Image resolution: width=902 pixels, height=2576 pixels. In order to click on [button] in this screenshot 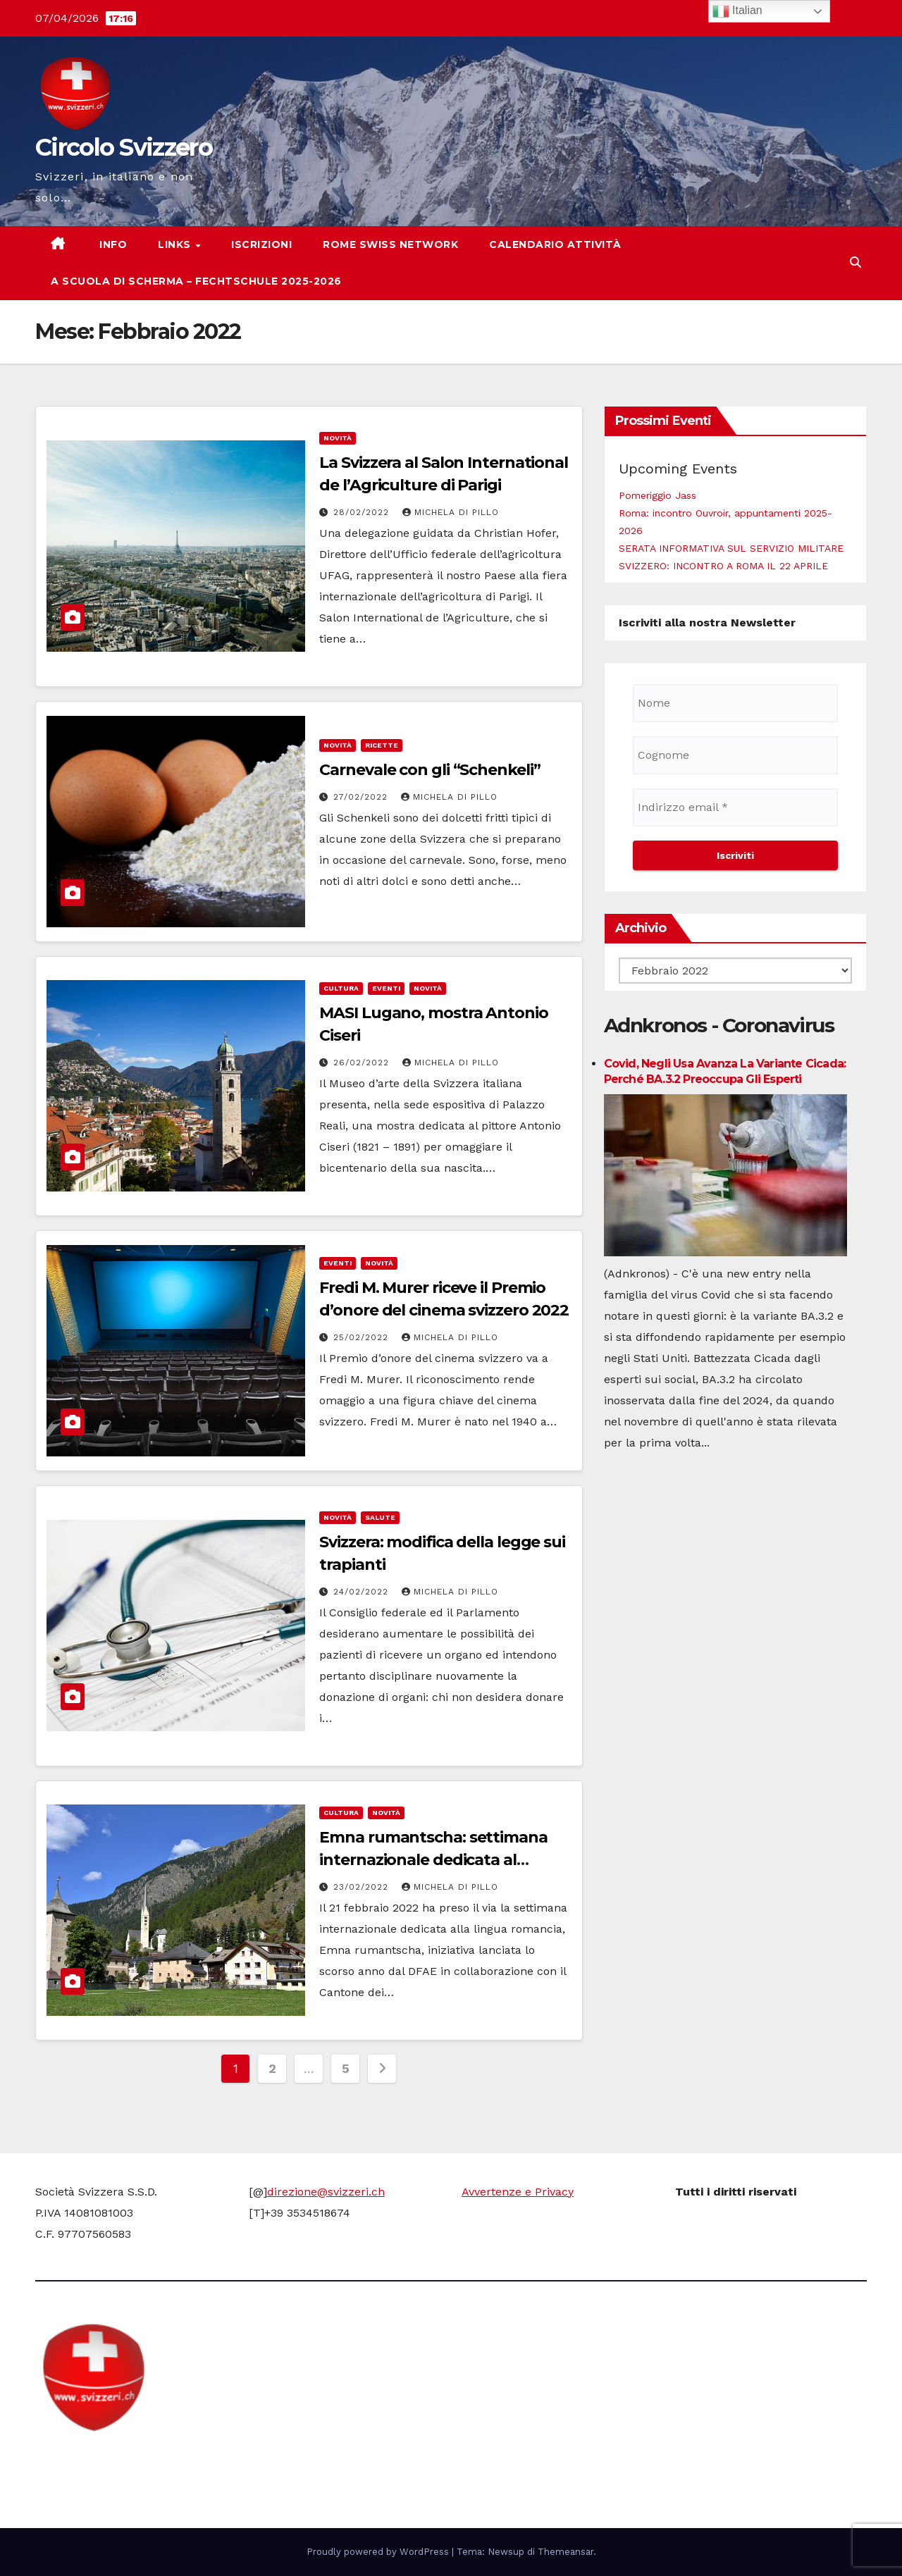, I will do `click(855, 262)`.